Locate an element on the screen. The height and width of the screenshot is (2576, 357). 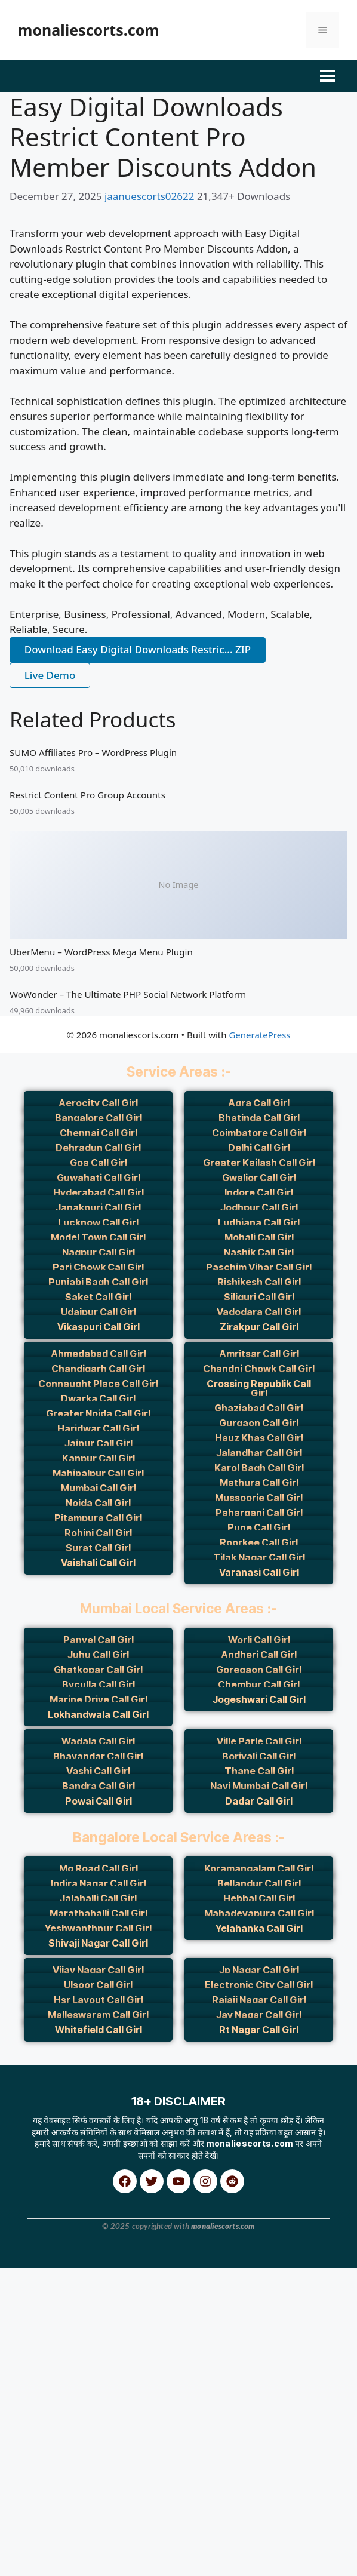
UberMenu – WordPress Mega Menu Plugin is located at coordinates (101, 952).